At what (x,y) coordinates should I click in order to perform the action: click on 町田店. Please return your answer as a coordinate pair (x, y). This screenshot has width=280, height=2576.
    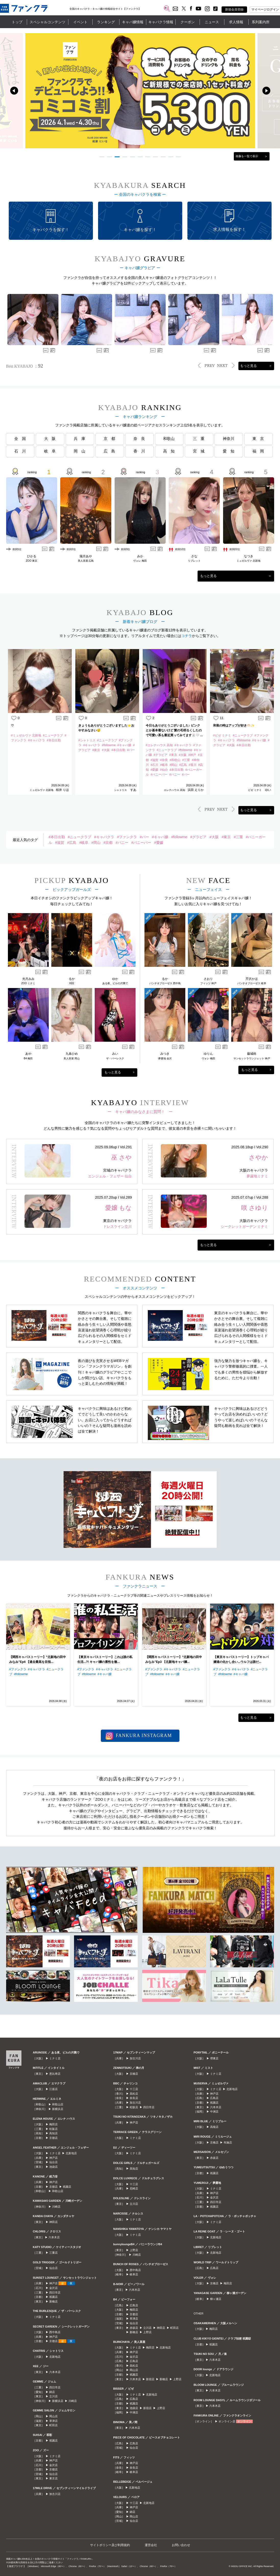
    Looking at the image, I should click on (53, 2425).